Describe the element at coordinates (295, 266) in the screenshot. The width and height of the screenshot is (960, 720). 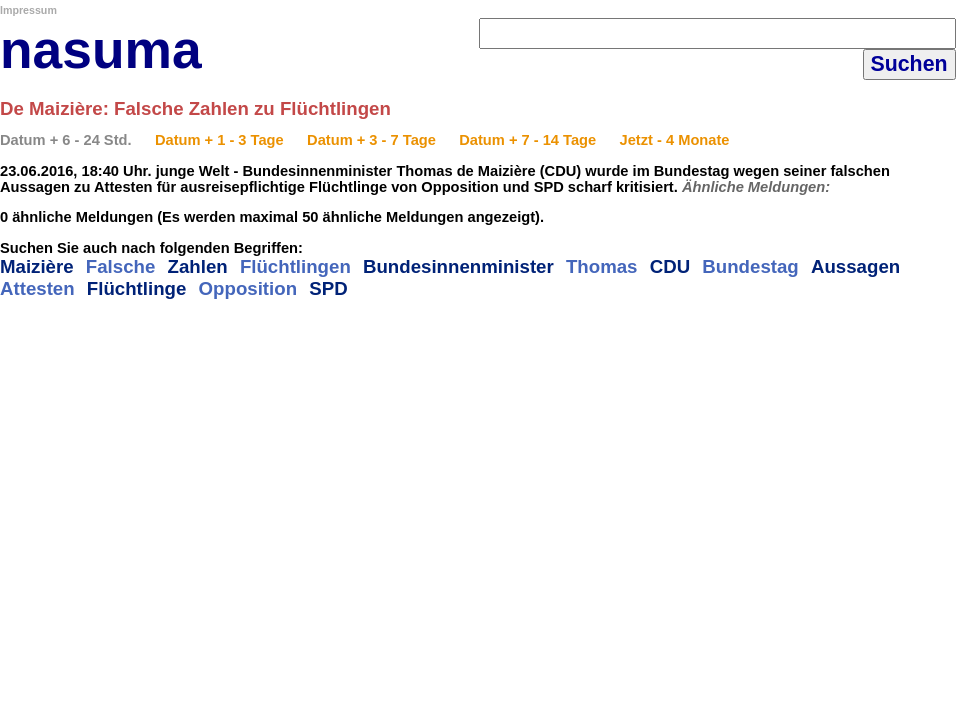
I see `Flüchtlingen` at that location.